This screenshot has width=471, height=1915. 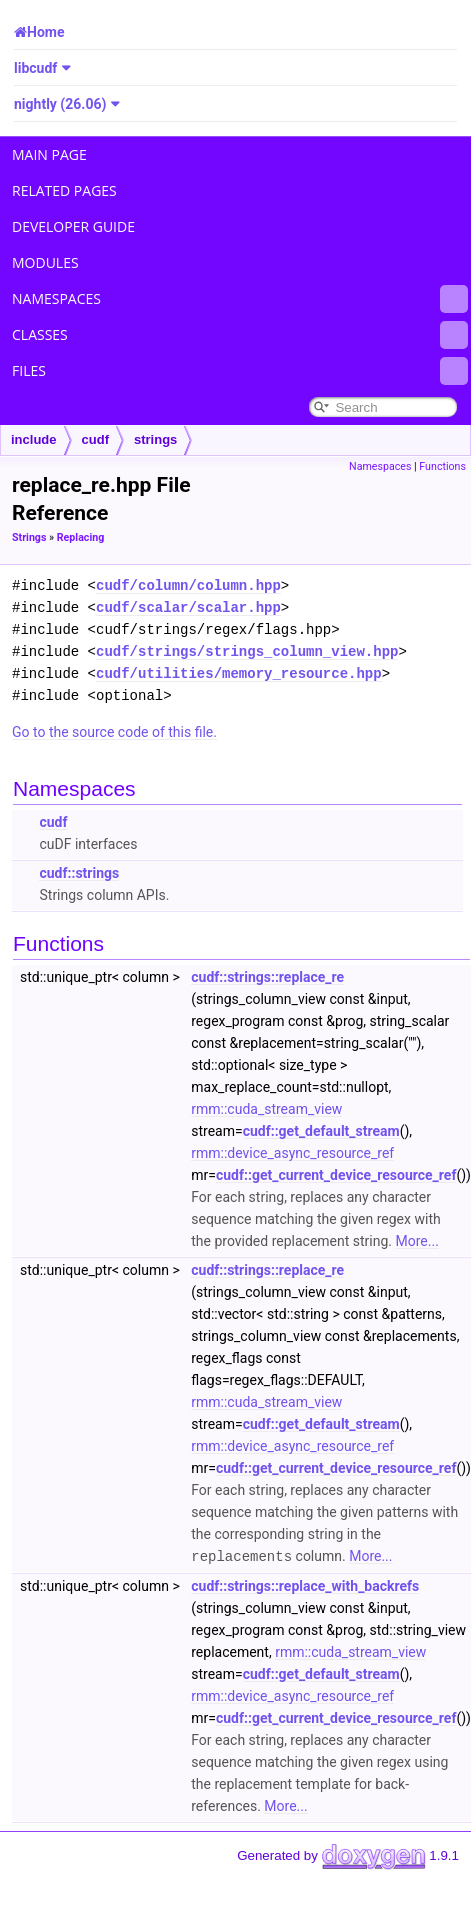 I want to click on Strings, so click(x=29, y=537).